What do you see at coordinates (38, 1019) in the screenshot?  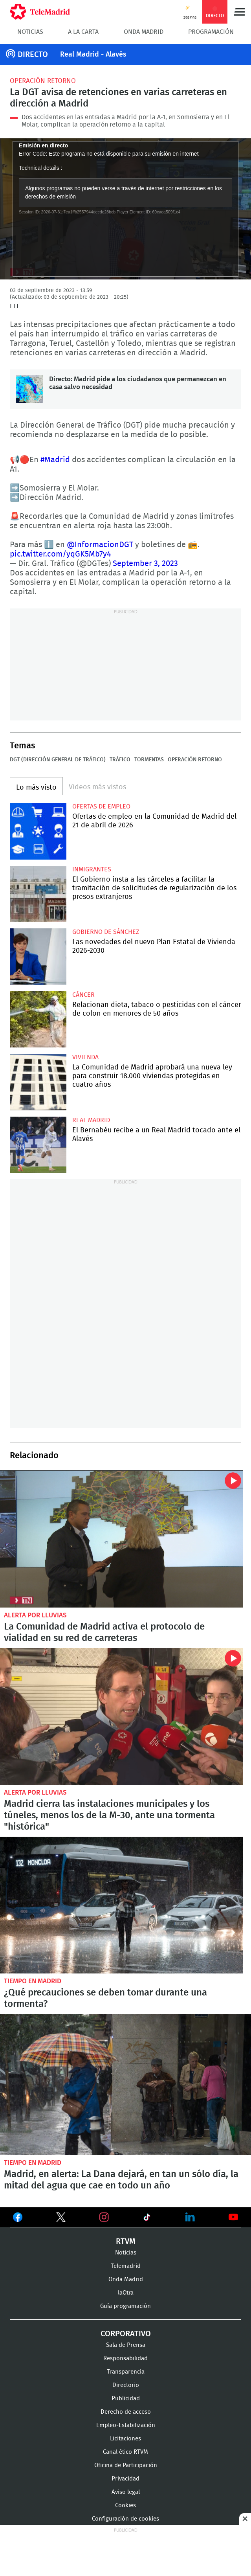 I see `Relacionan dieta, tabaco o pesticidas con el cáncer de colon en menores de 50 años` at bounding box center [38, 1019].